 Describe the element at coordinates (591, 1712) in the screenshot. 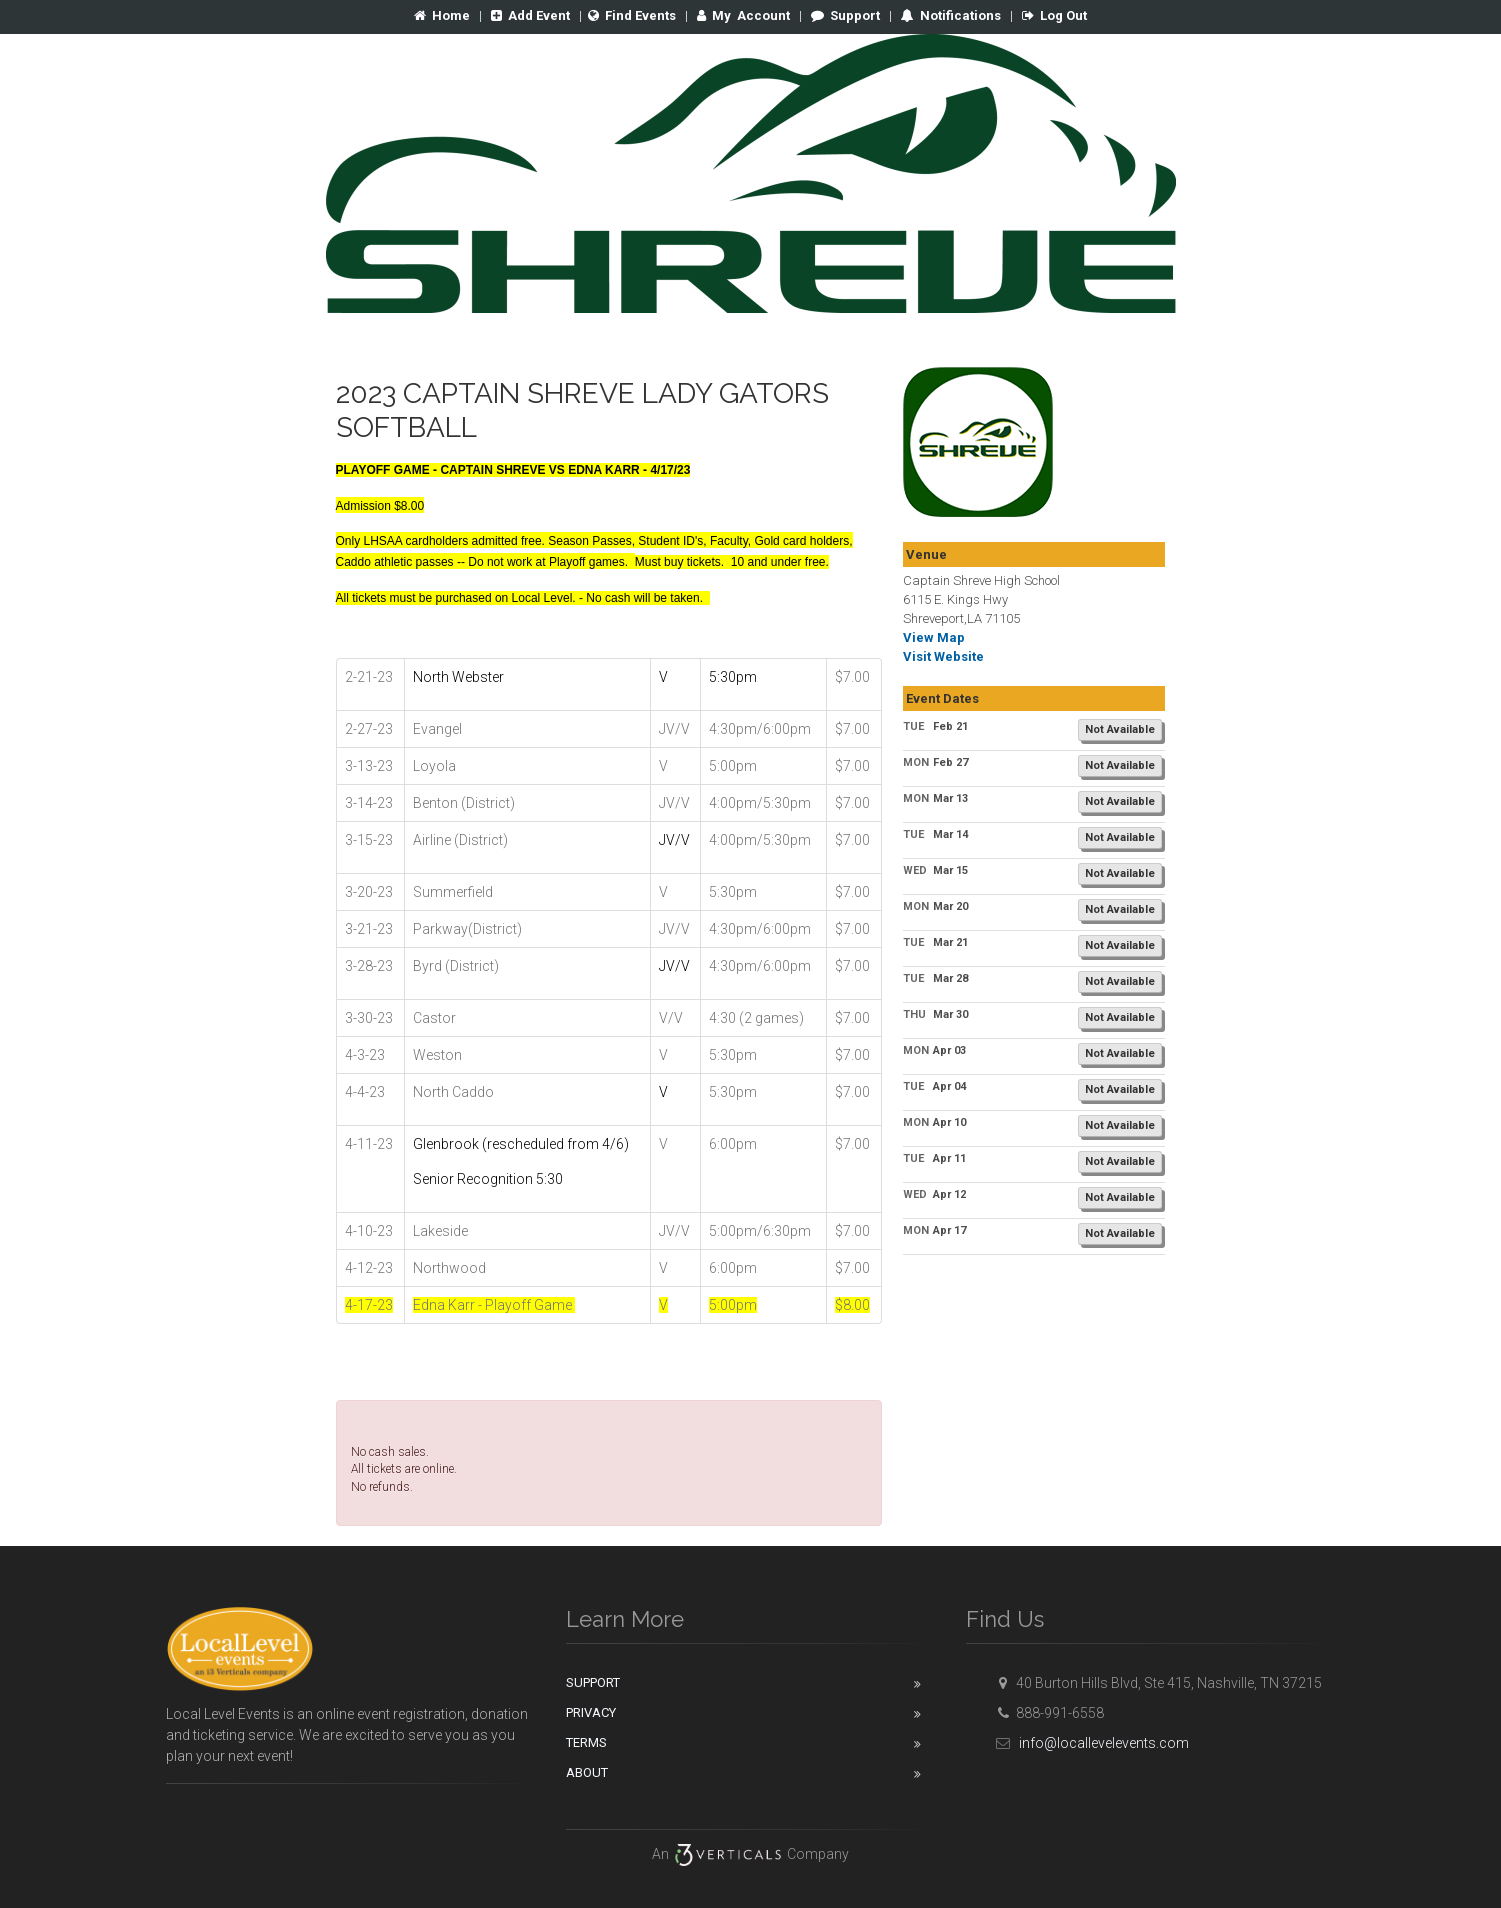

I see `Privacy` at that location.